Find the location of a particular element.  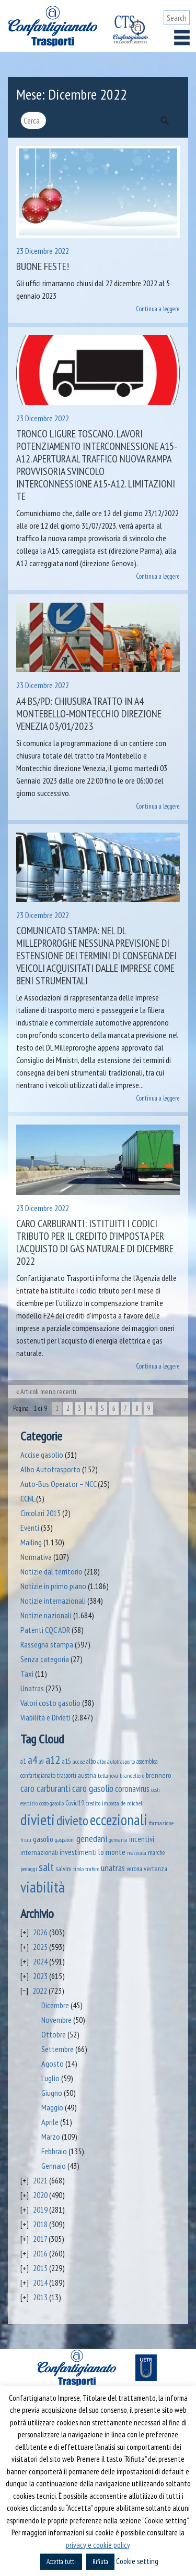

2020 is located at coordinates (40, 2195).